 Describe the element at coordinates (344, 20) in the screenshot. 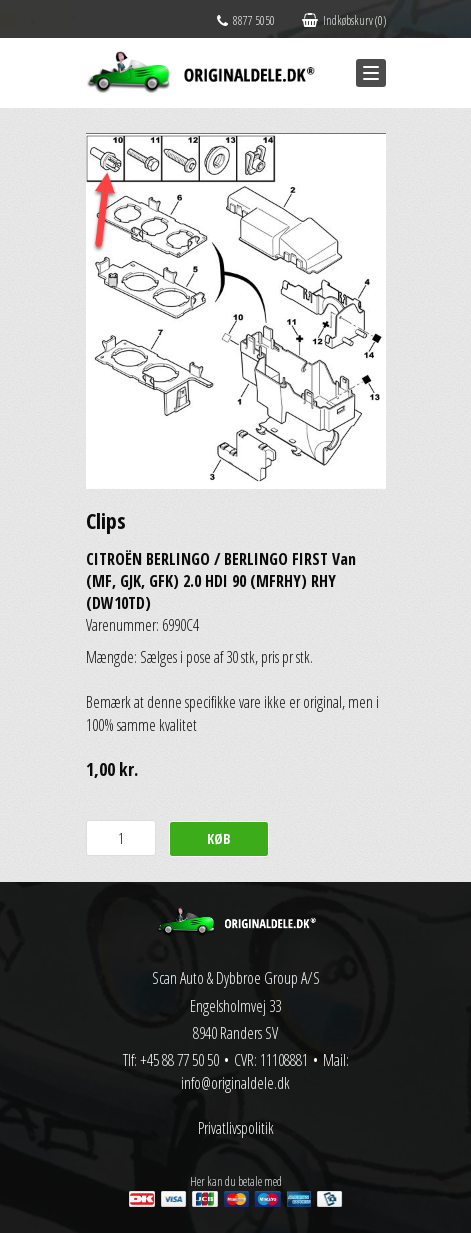

I see `Indkøbskurv (0)` at that location.